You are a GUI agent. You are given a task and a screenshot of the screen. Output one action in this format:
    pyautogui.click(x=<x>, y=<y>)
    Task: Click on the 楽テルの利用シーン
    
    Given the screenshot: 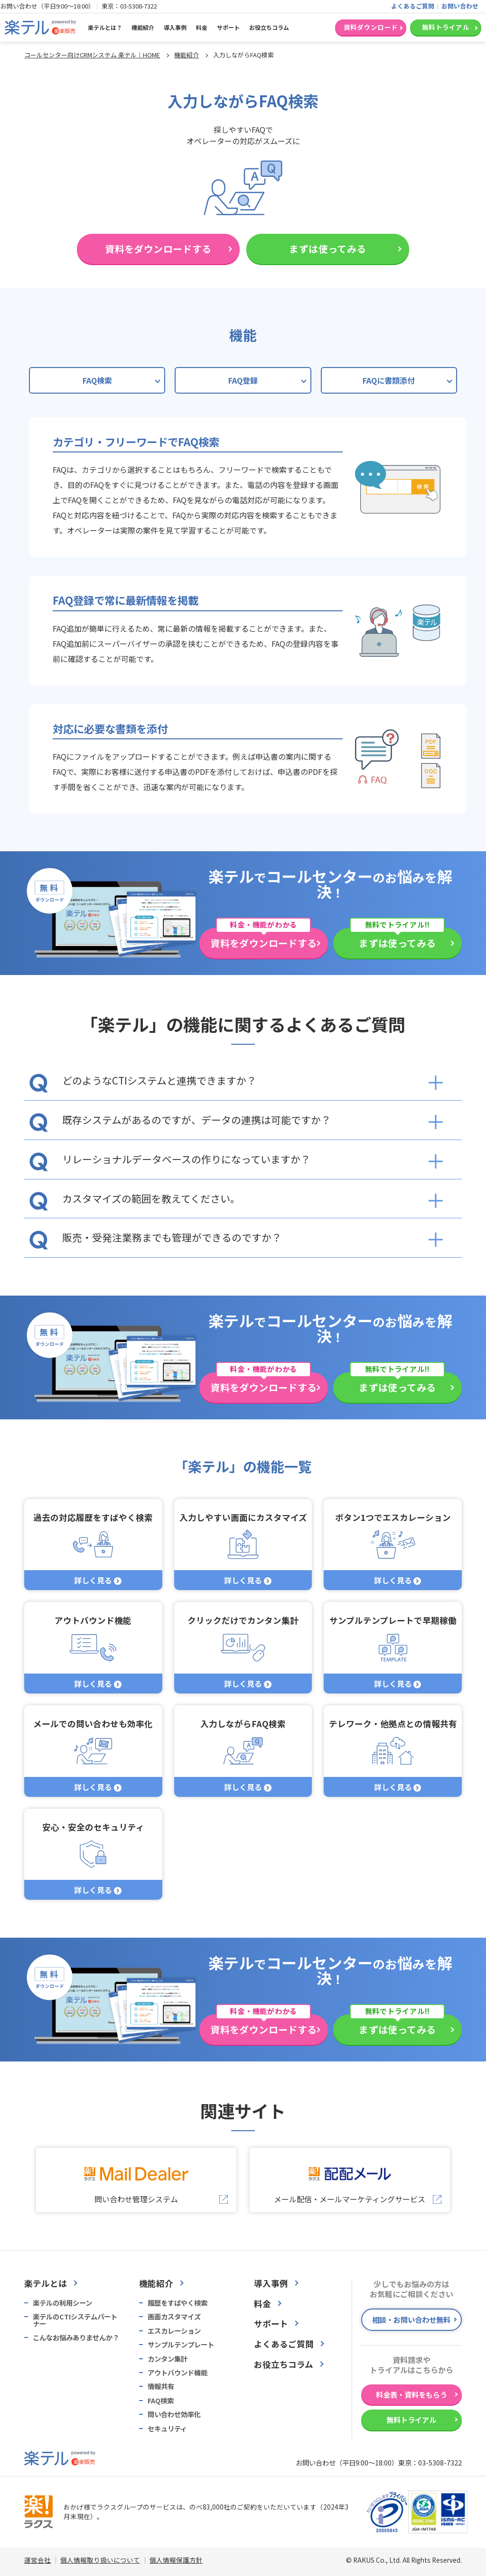 What is the action you would take?
    pyautogui.click(x=62, y=2303)
    